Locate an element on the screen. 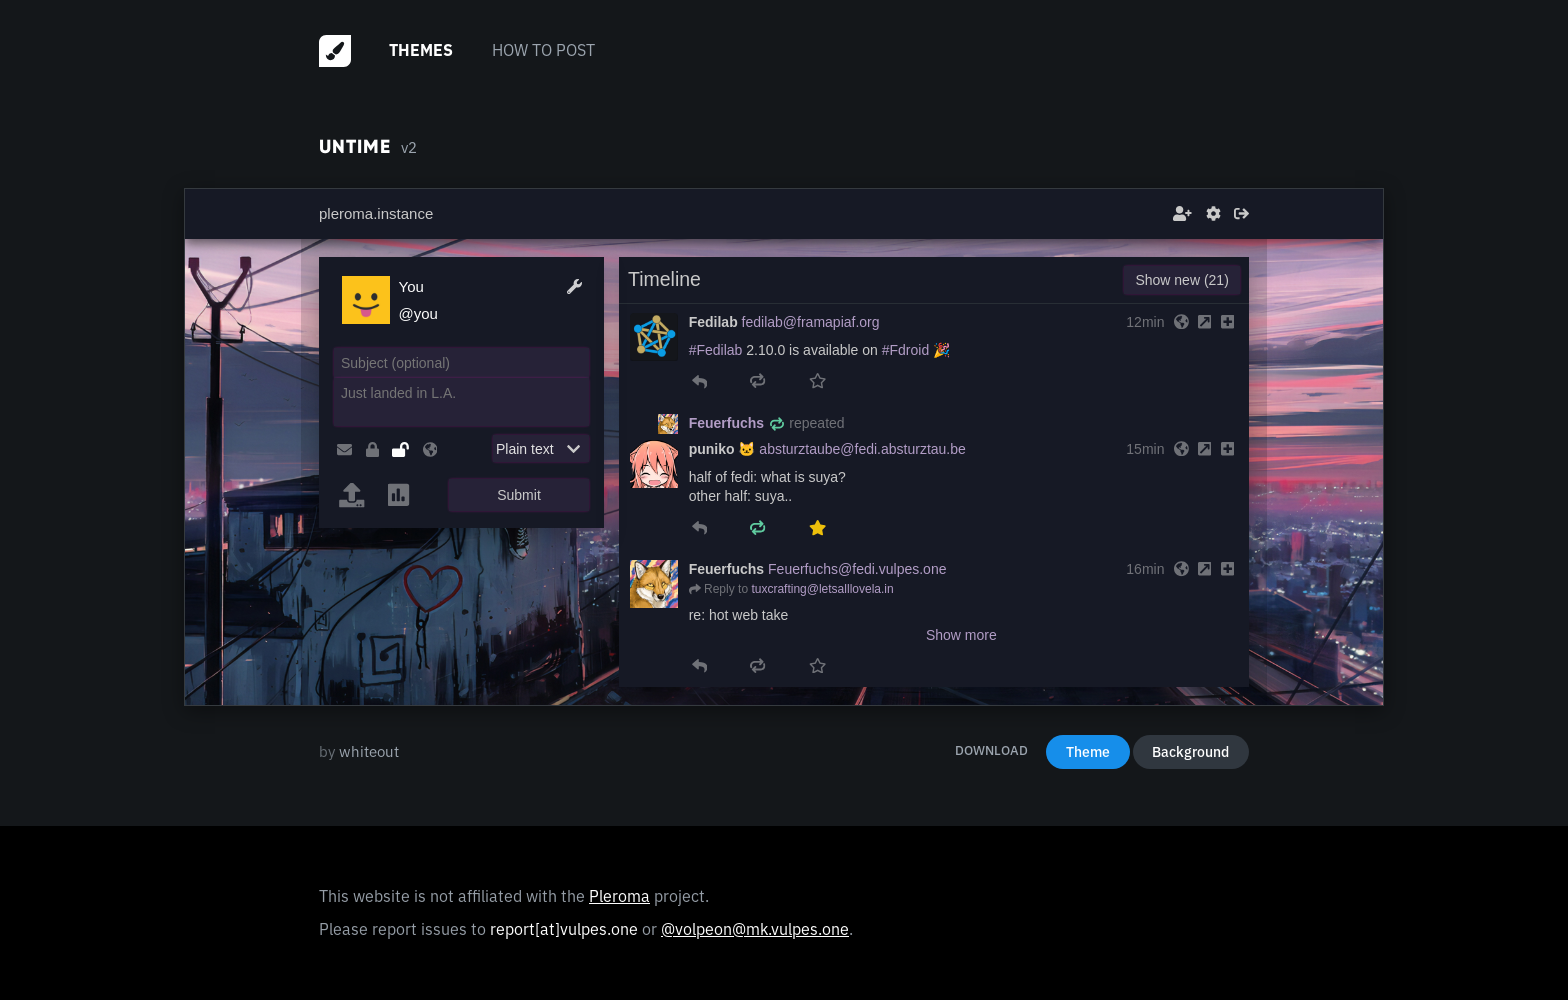  Pleroma is located at coordinates (619, 896).